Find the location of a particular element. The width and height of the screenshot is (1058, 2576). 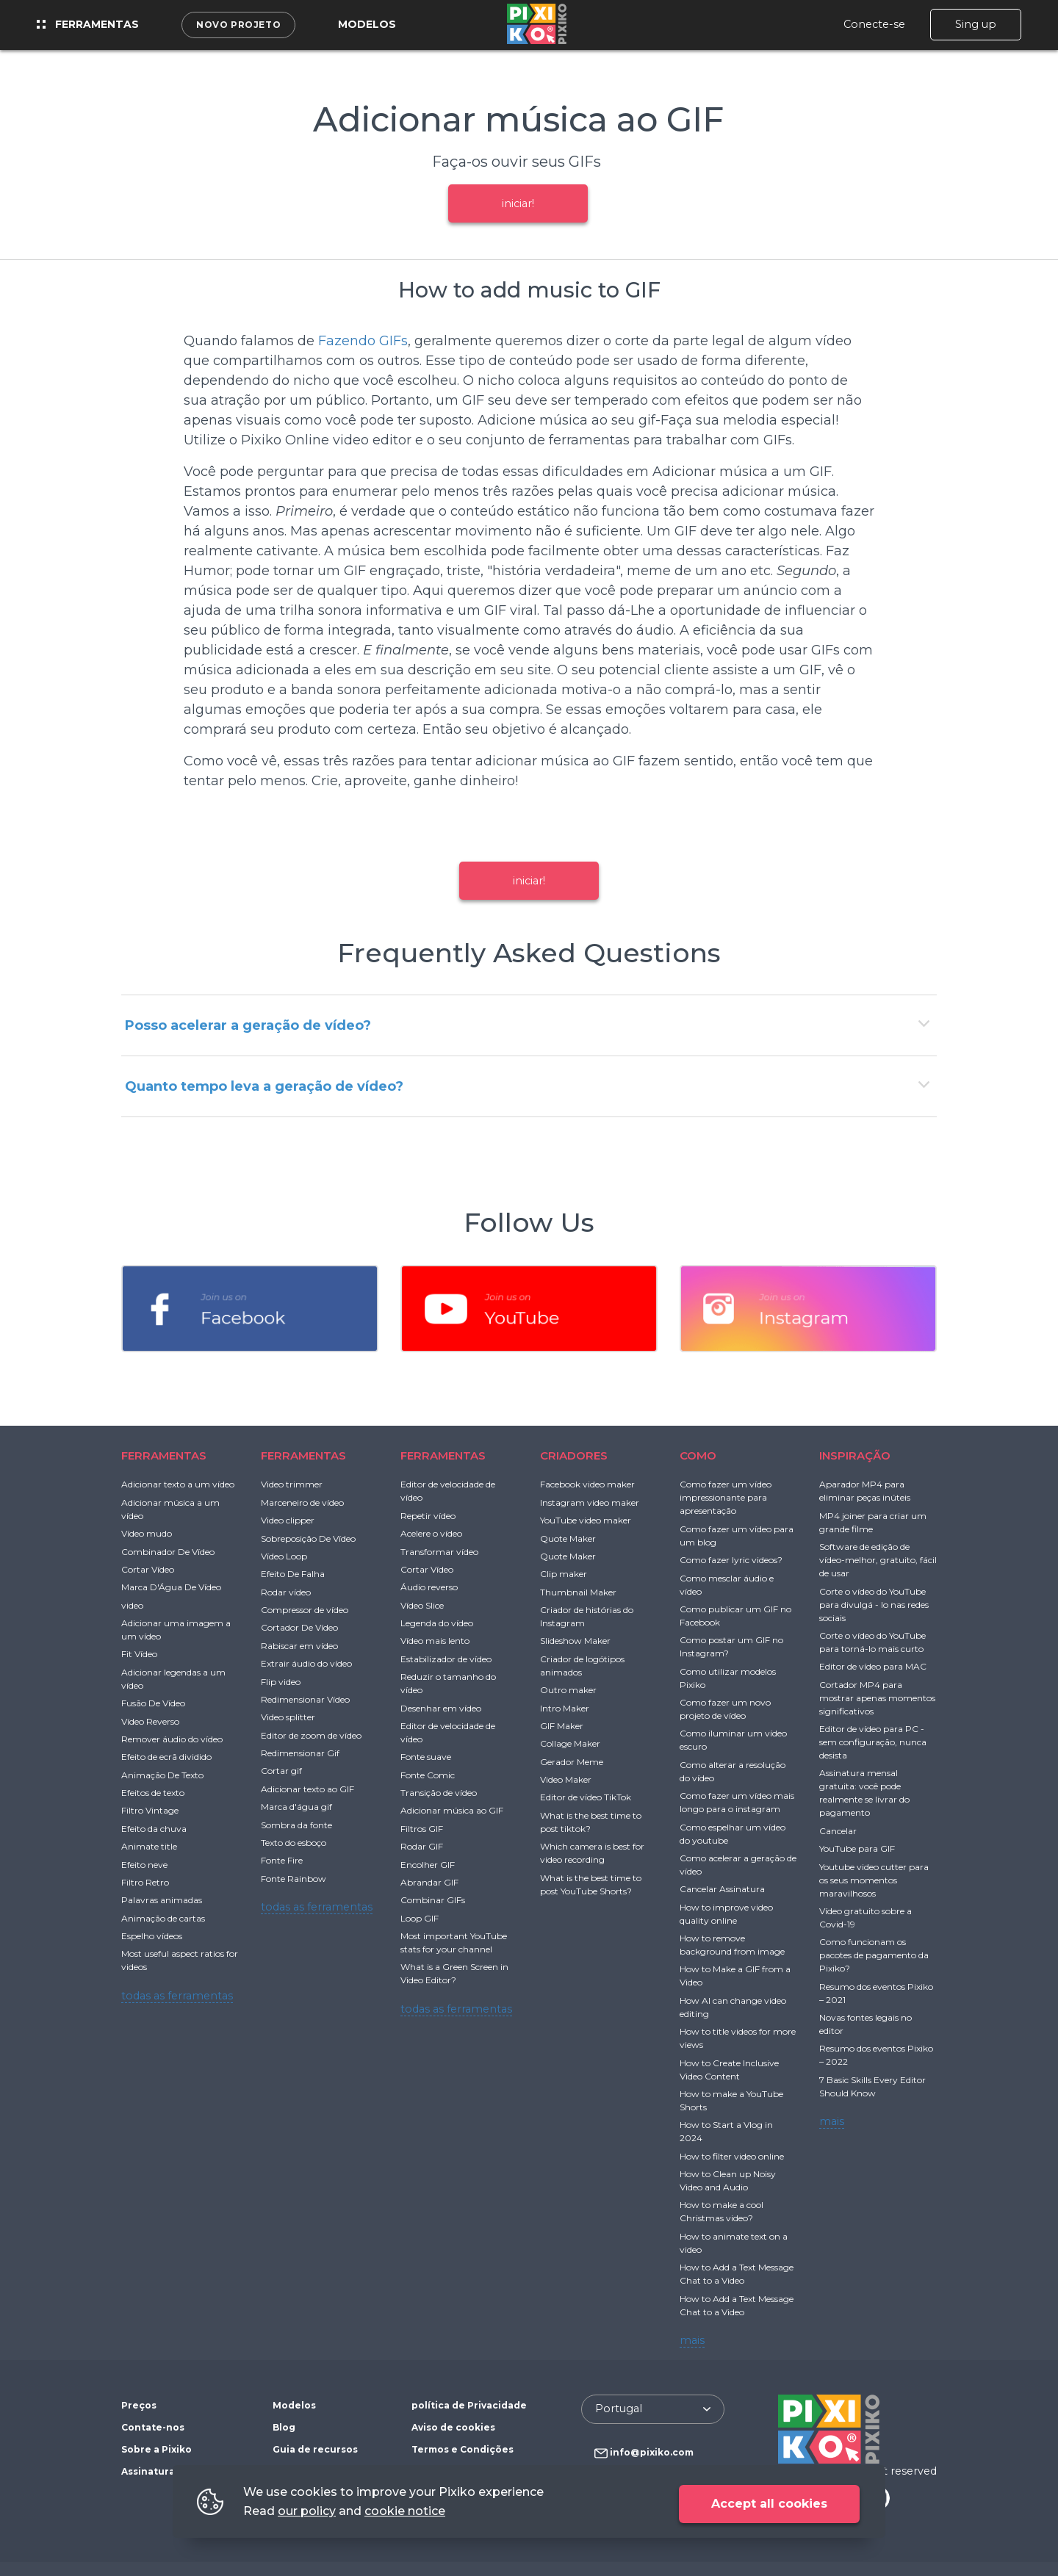

Como acelerar a geração de vídeo is located at coordinates (738, 1864).